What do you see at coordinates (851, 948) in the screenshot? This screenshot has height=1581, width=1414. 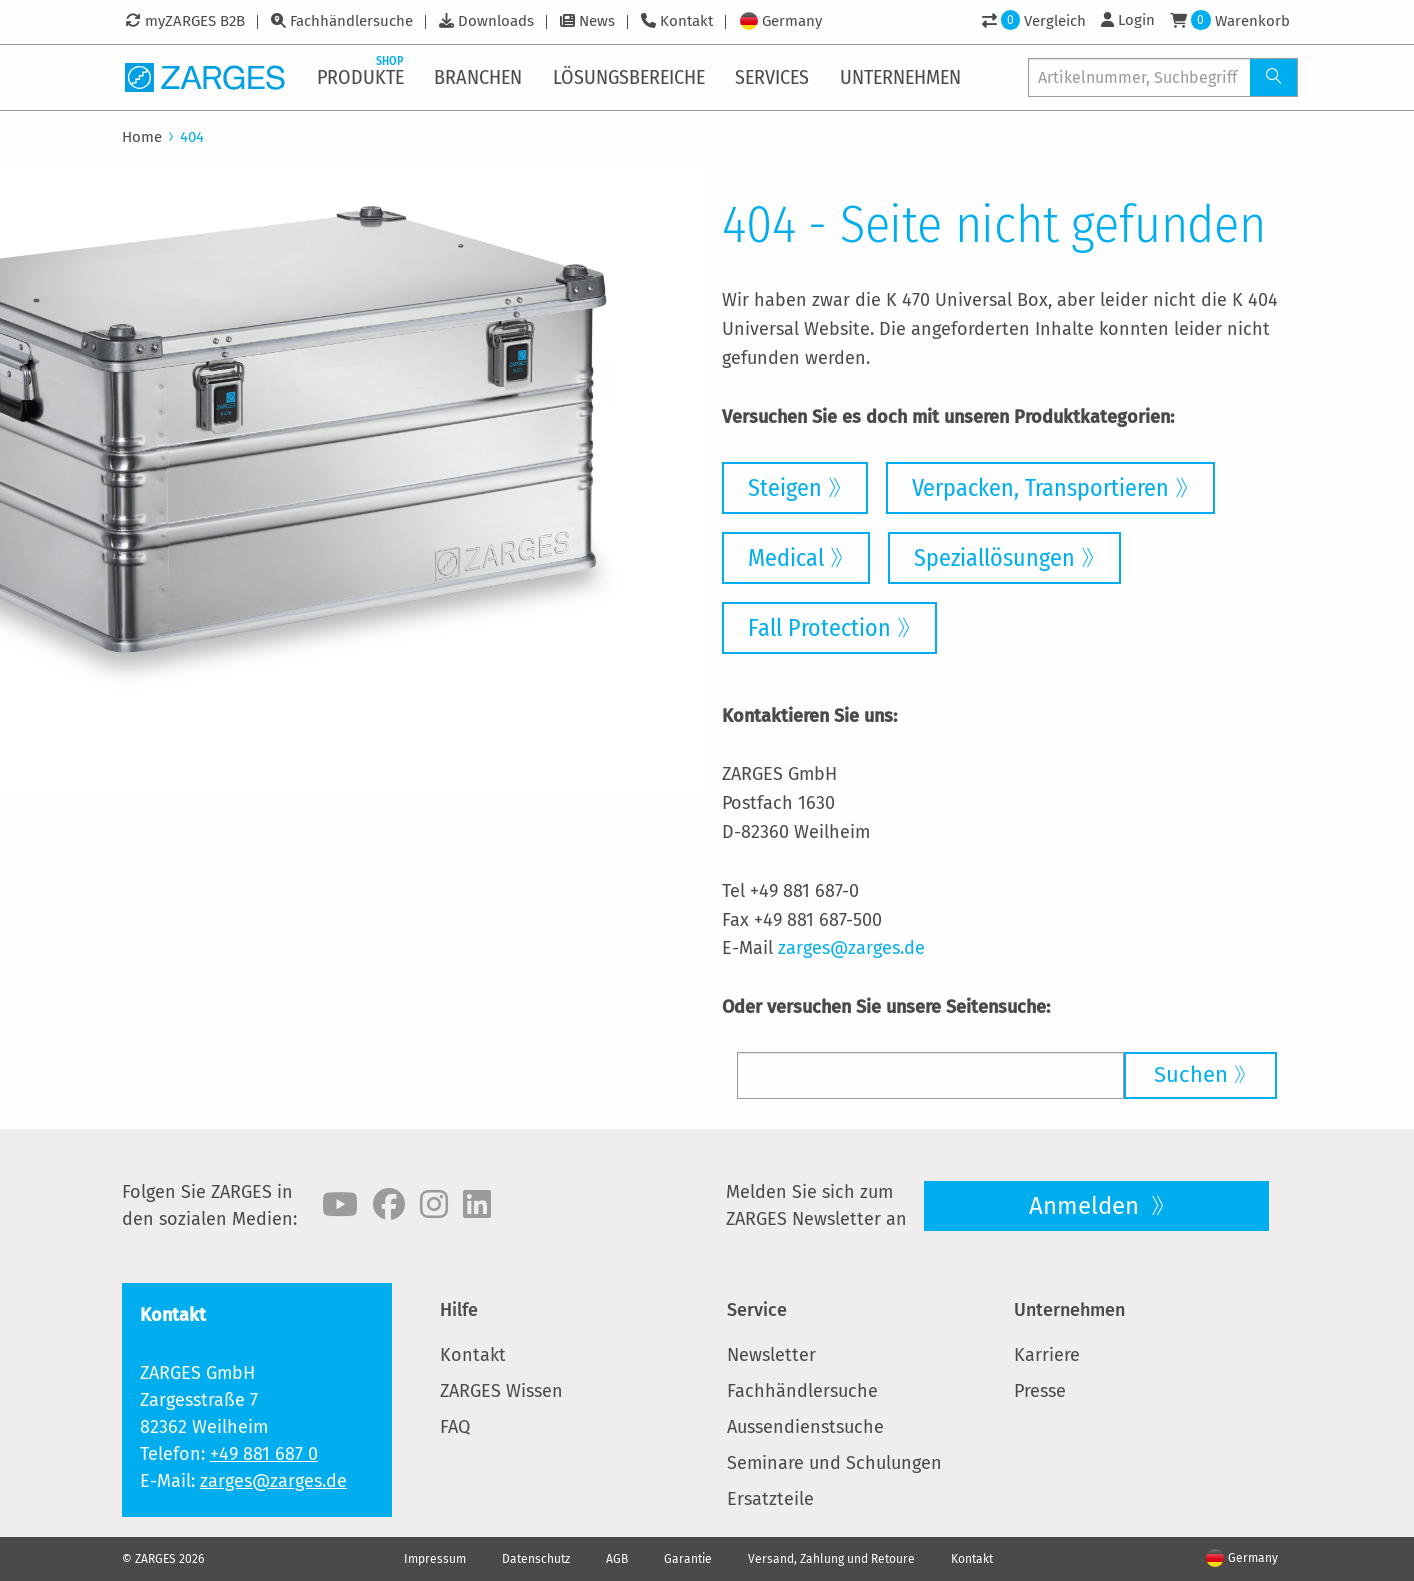 I see `zarges@zarges.de` at bounding box center [851, 948].